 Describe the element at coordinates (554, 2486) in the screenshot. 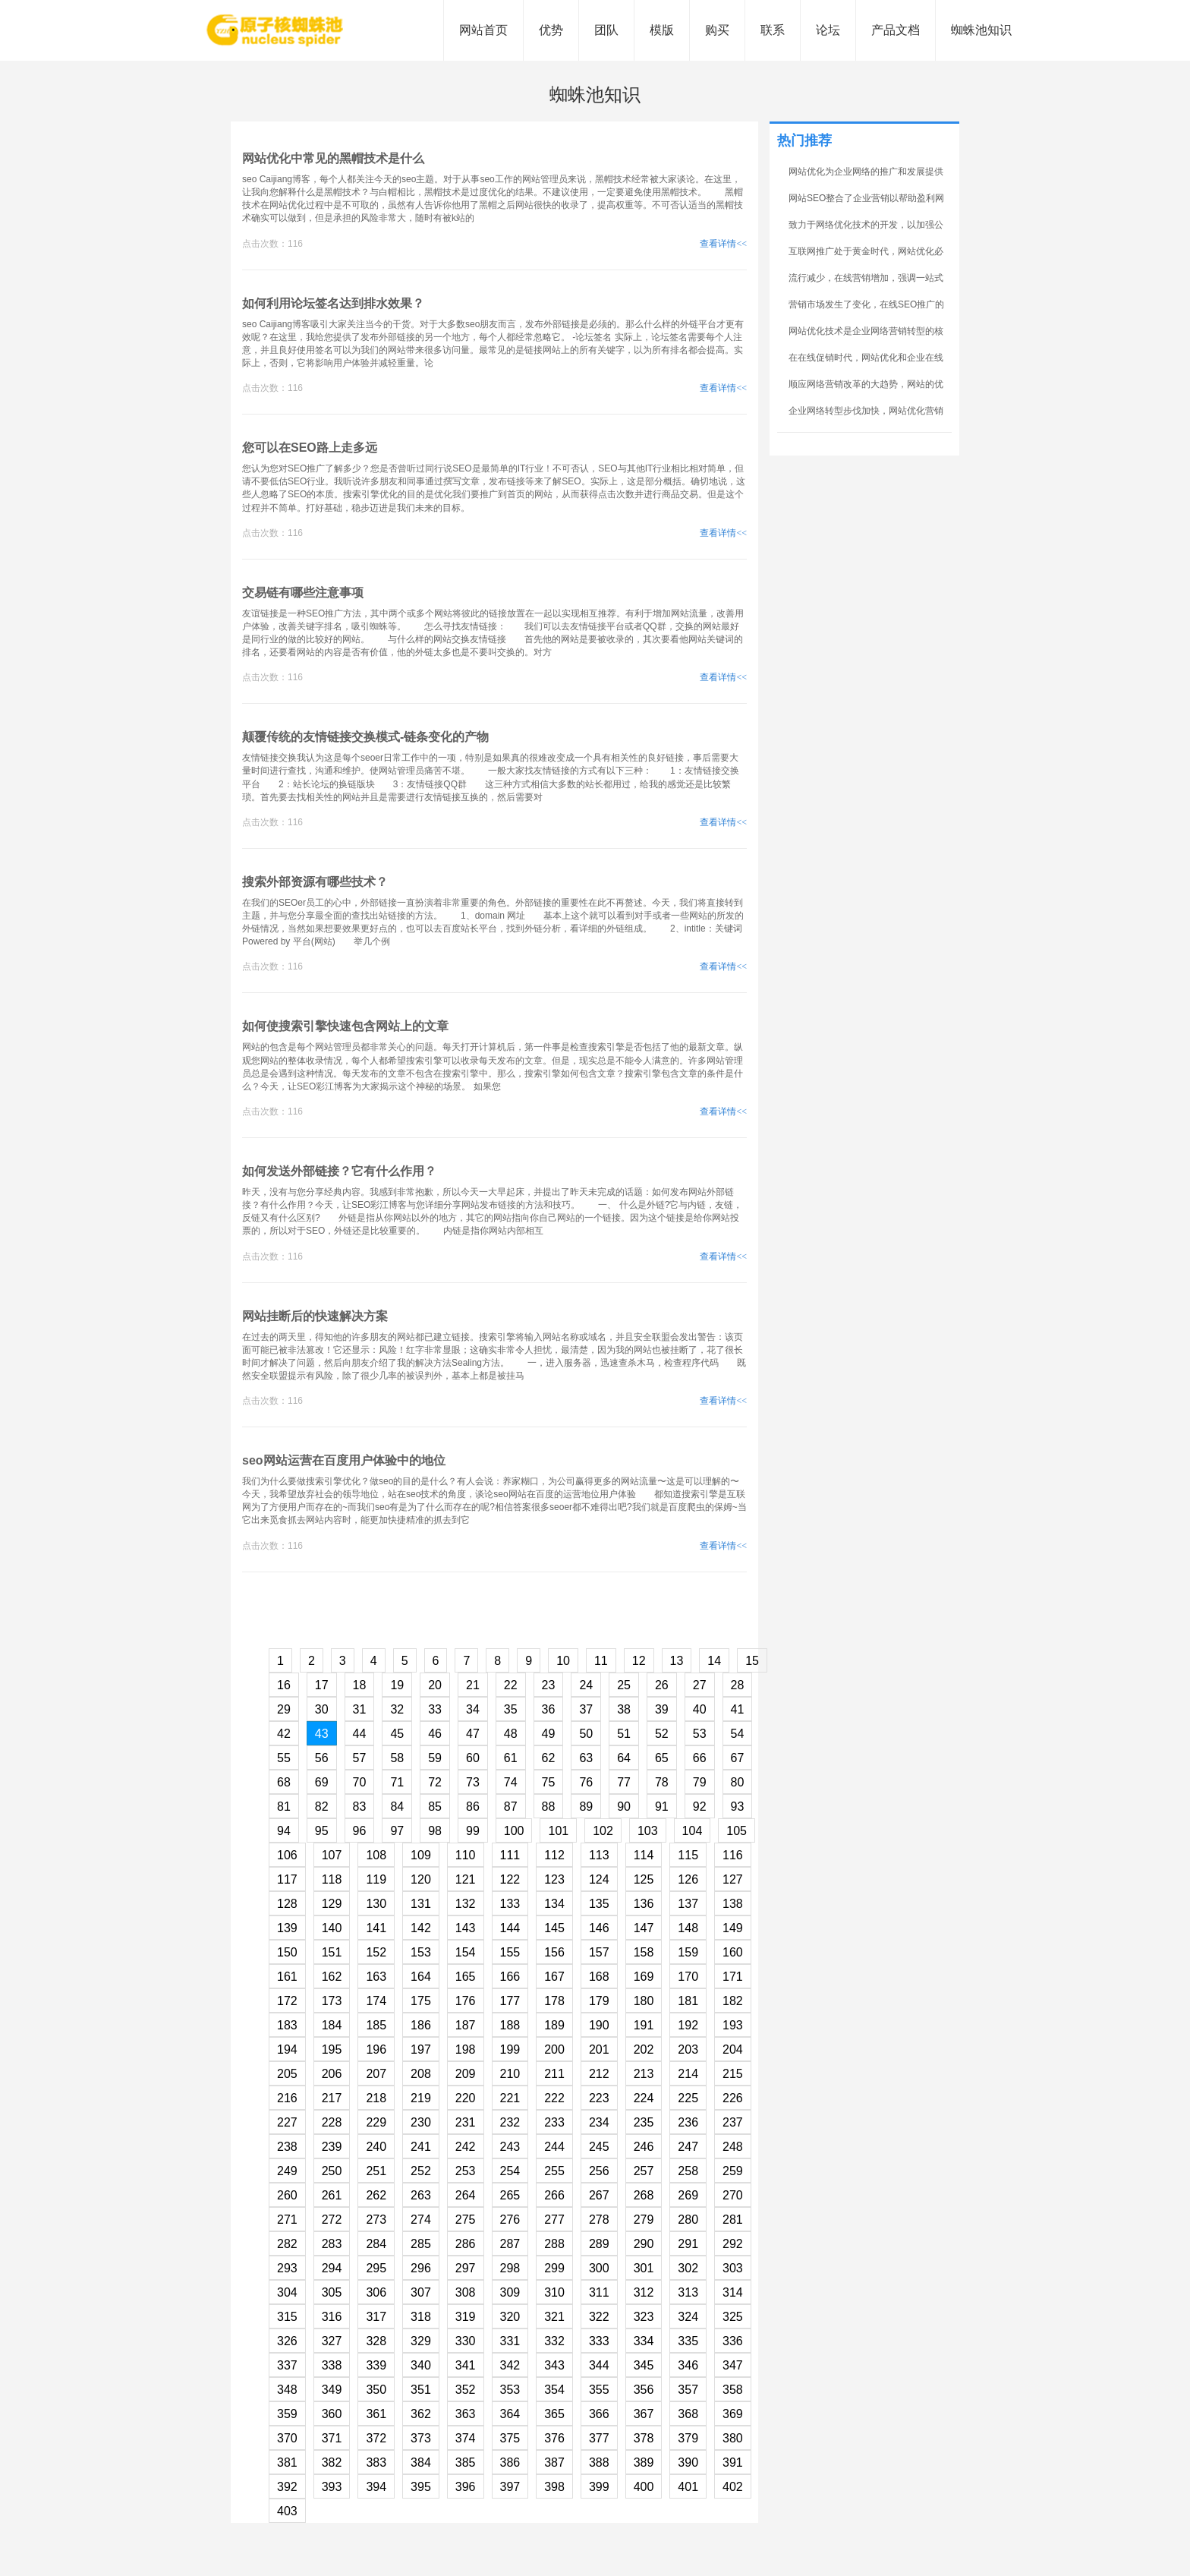

I see `398` at that location.